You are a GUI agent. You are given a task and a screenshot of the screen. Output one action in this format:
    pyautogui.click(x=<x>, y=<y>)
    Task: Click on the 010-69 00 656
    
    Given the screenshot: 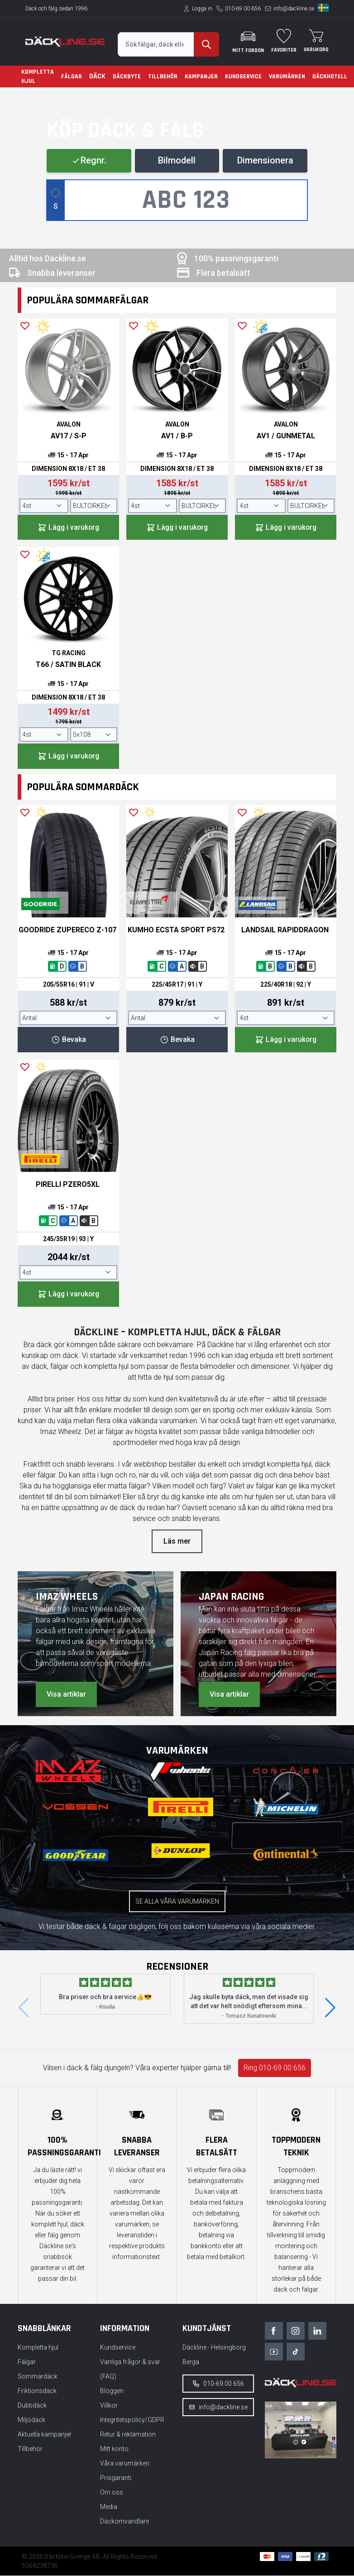 What is the action you would take?
    pyautogui.click(x=243, y=8)
    